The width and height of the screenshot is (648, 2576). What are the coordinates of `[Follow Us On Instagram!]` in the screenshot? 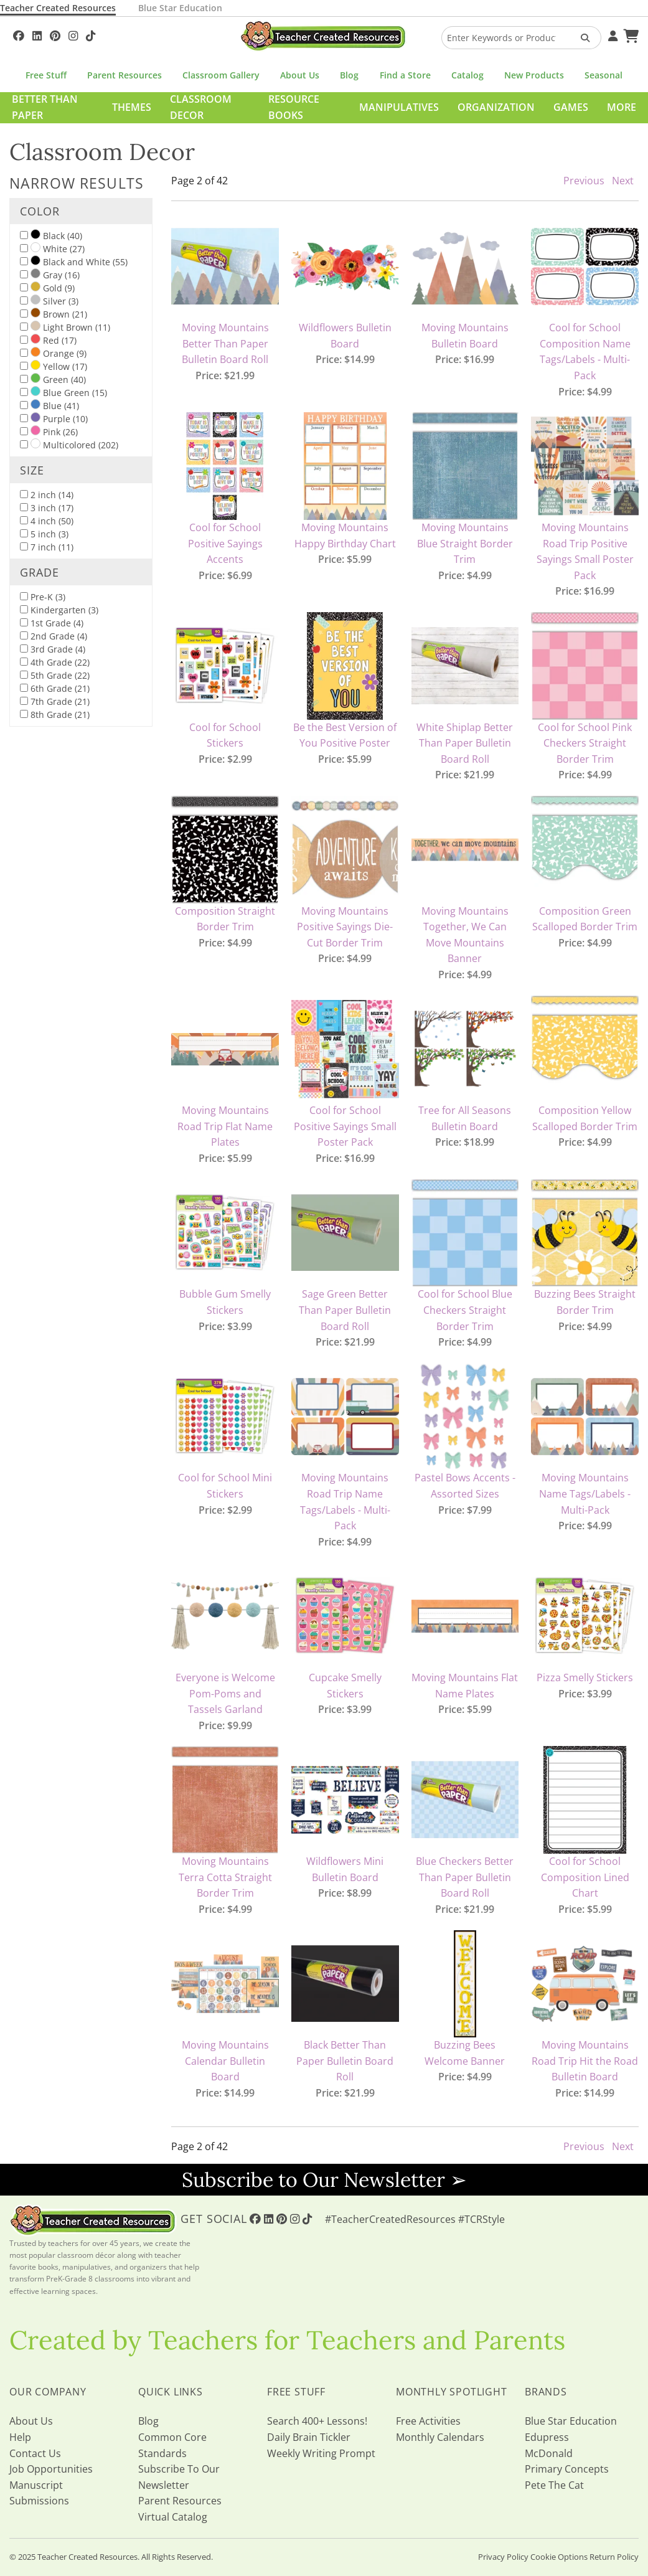 It's located at (73, 34).